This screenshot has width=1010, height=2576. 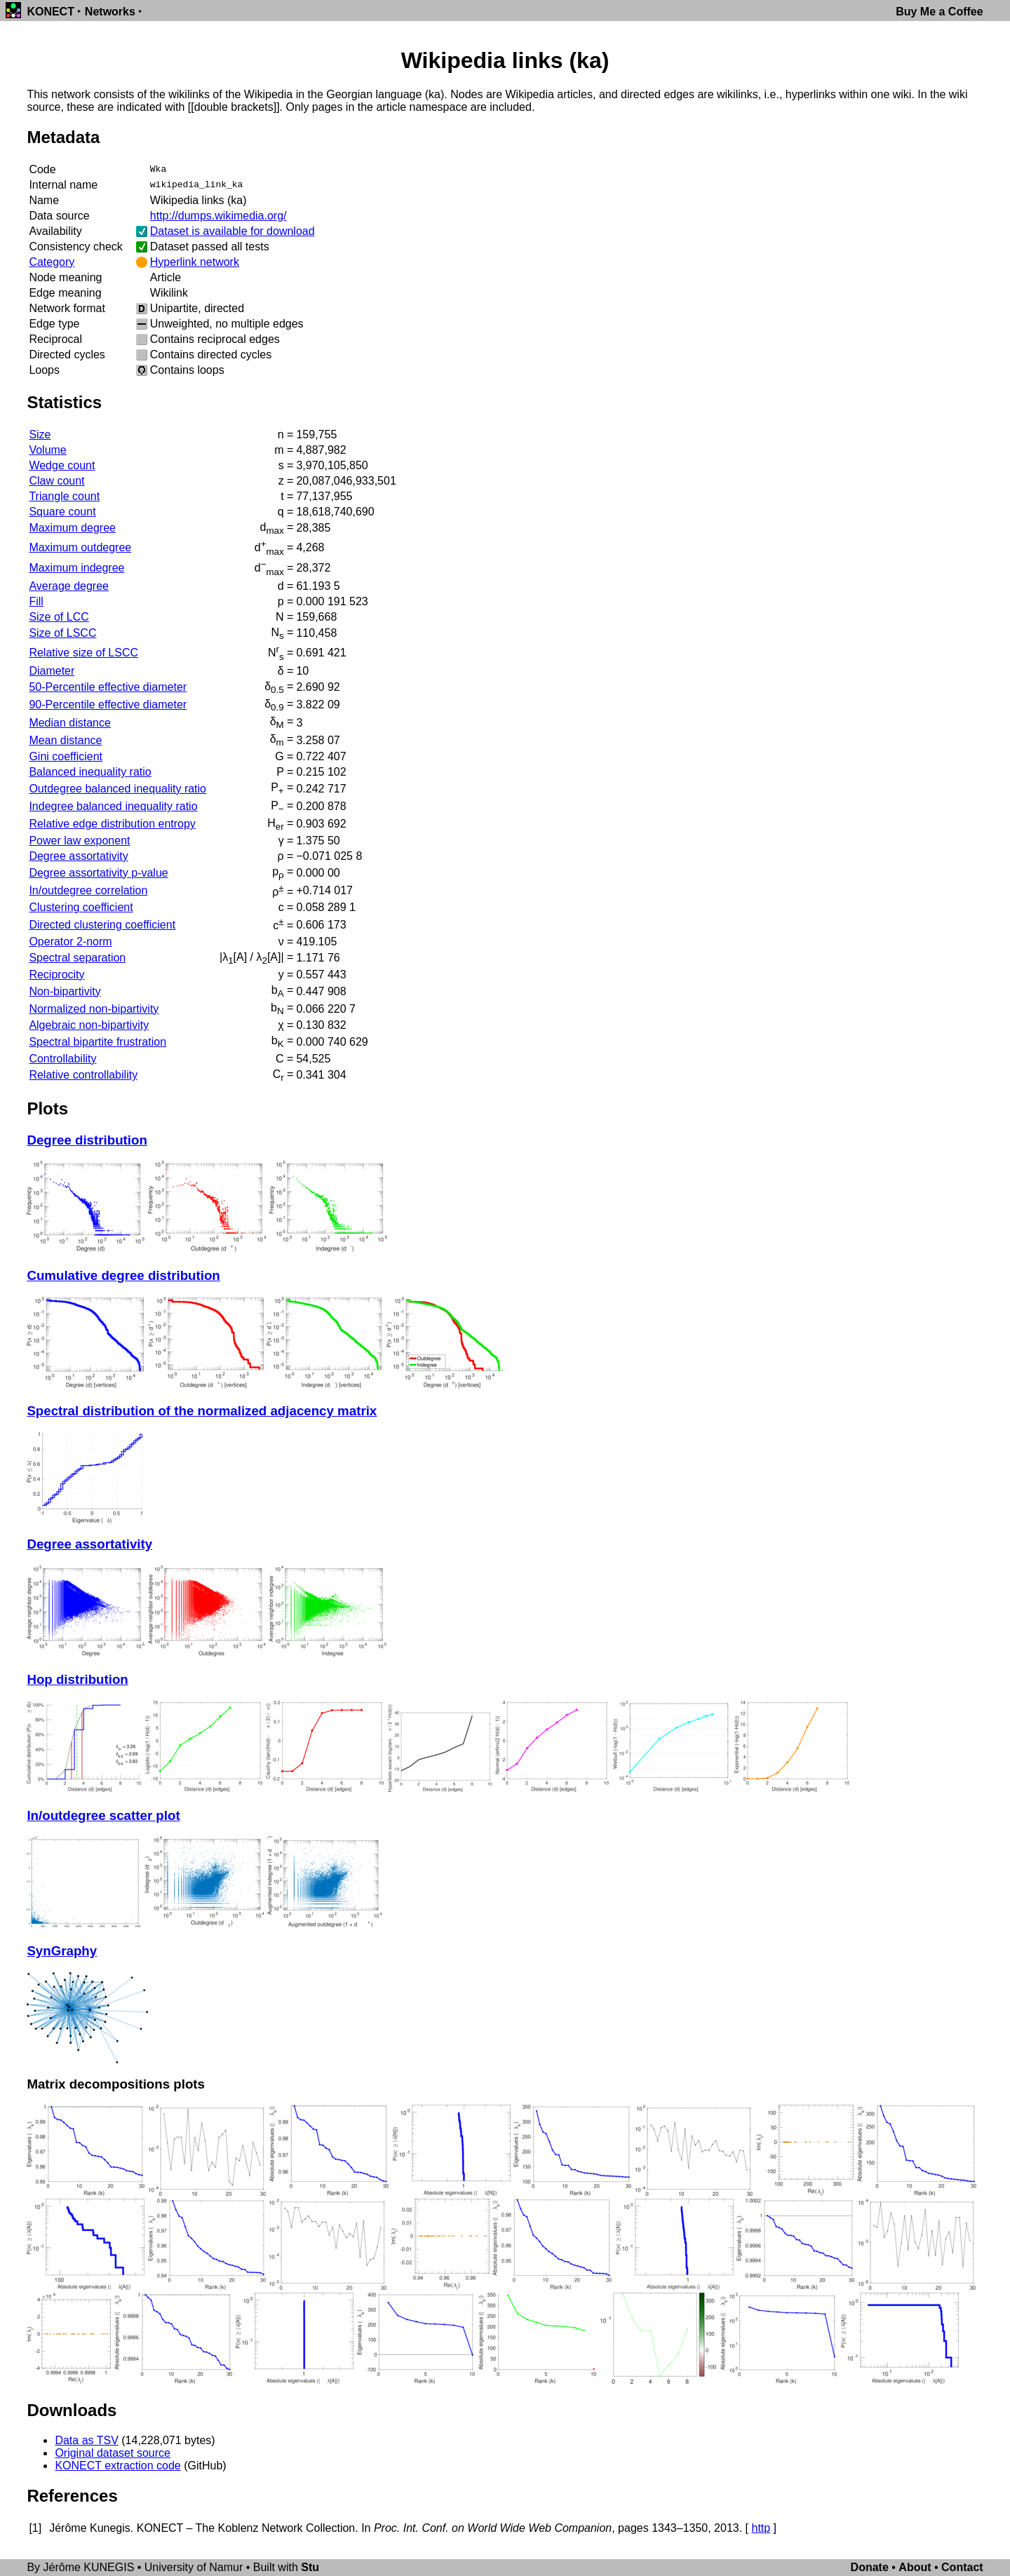 I want to click on Donate, so click(x=870, y=2567).